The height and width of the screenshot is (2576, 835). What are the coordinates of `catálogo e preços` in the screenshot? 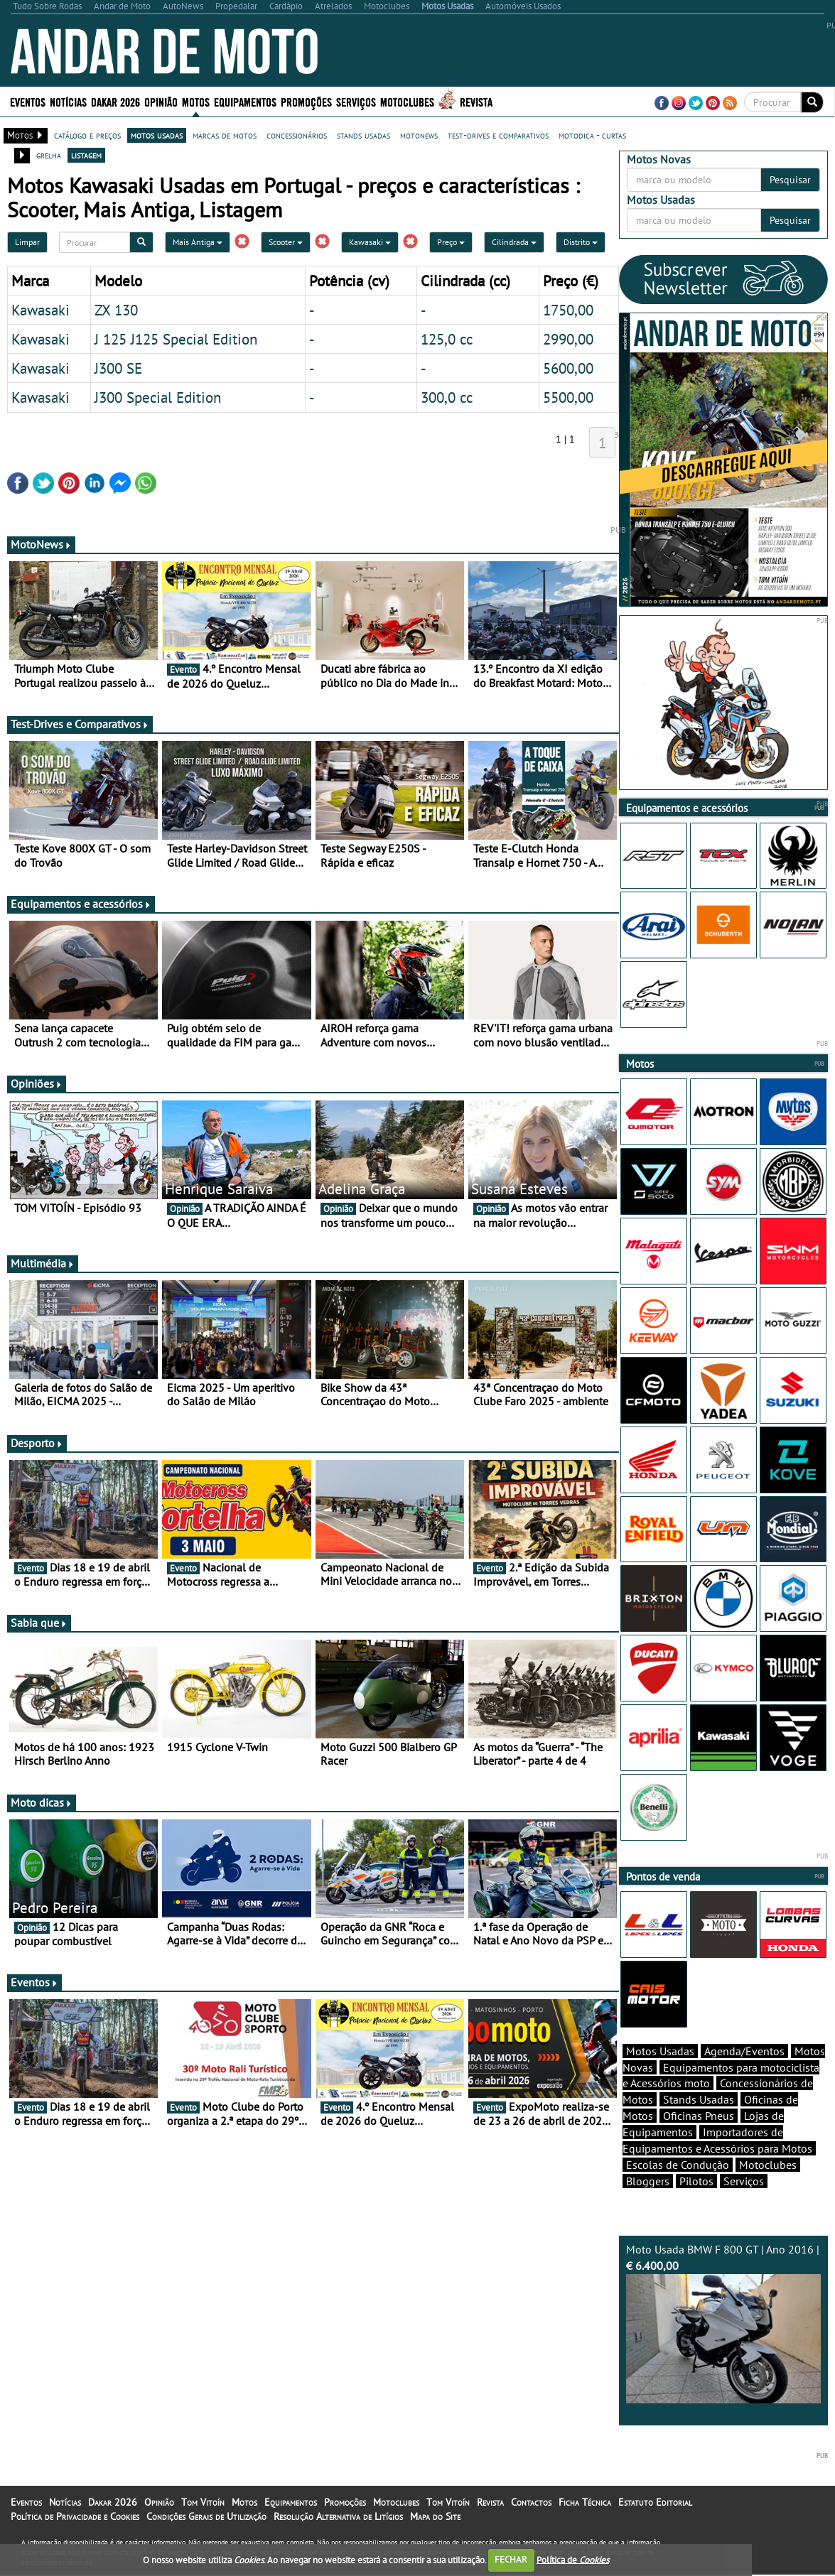 It's located at (87, 135).